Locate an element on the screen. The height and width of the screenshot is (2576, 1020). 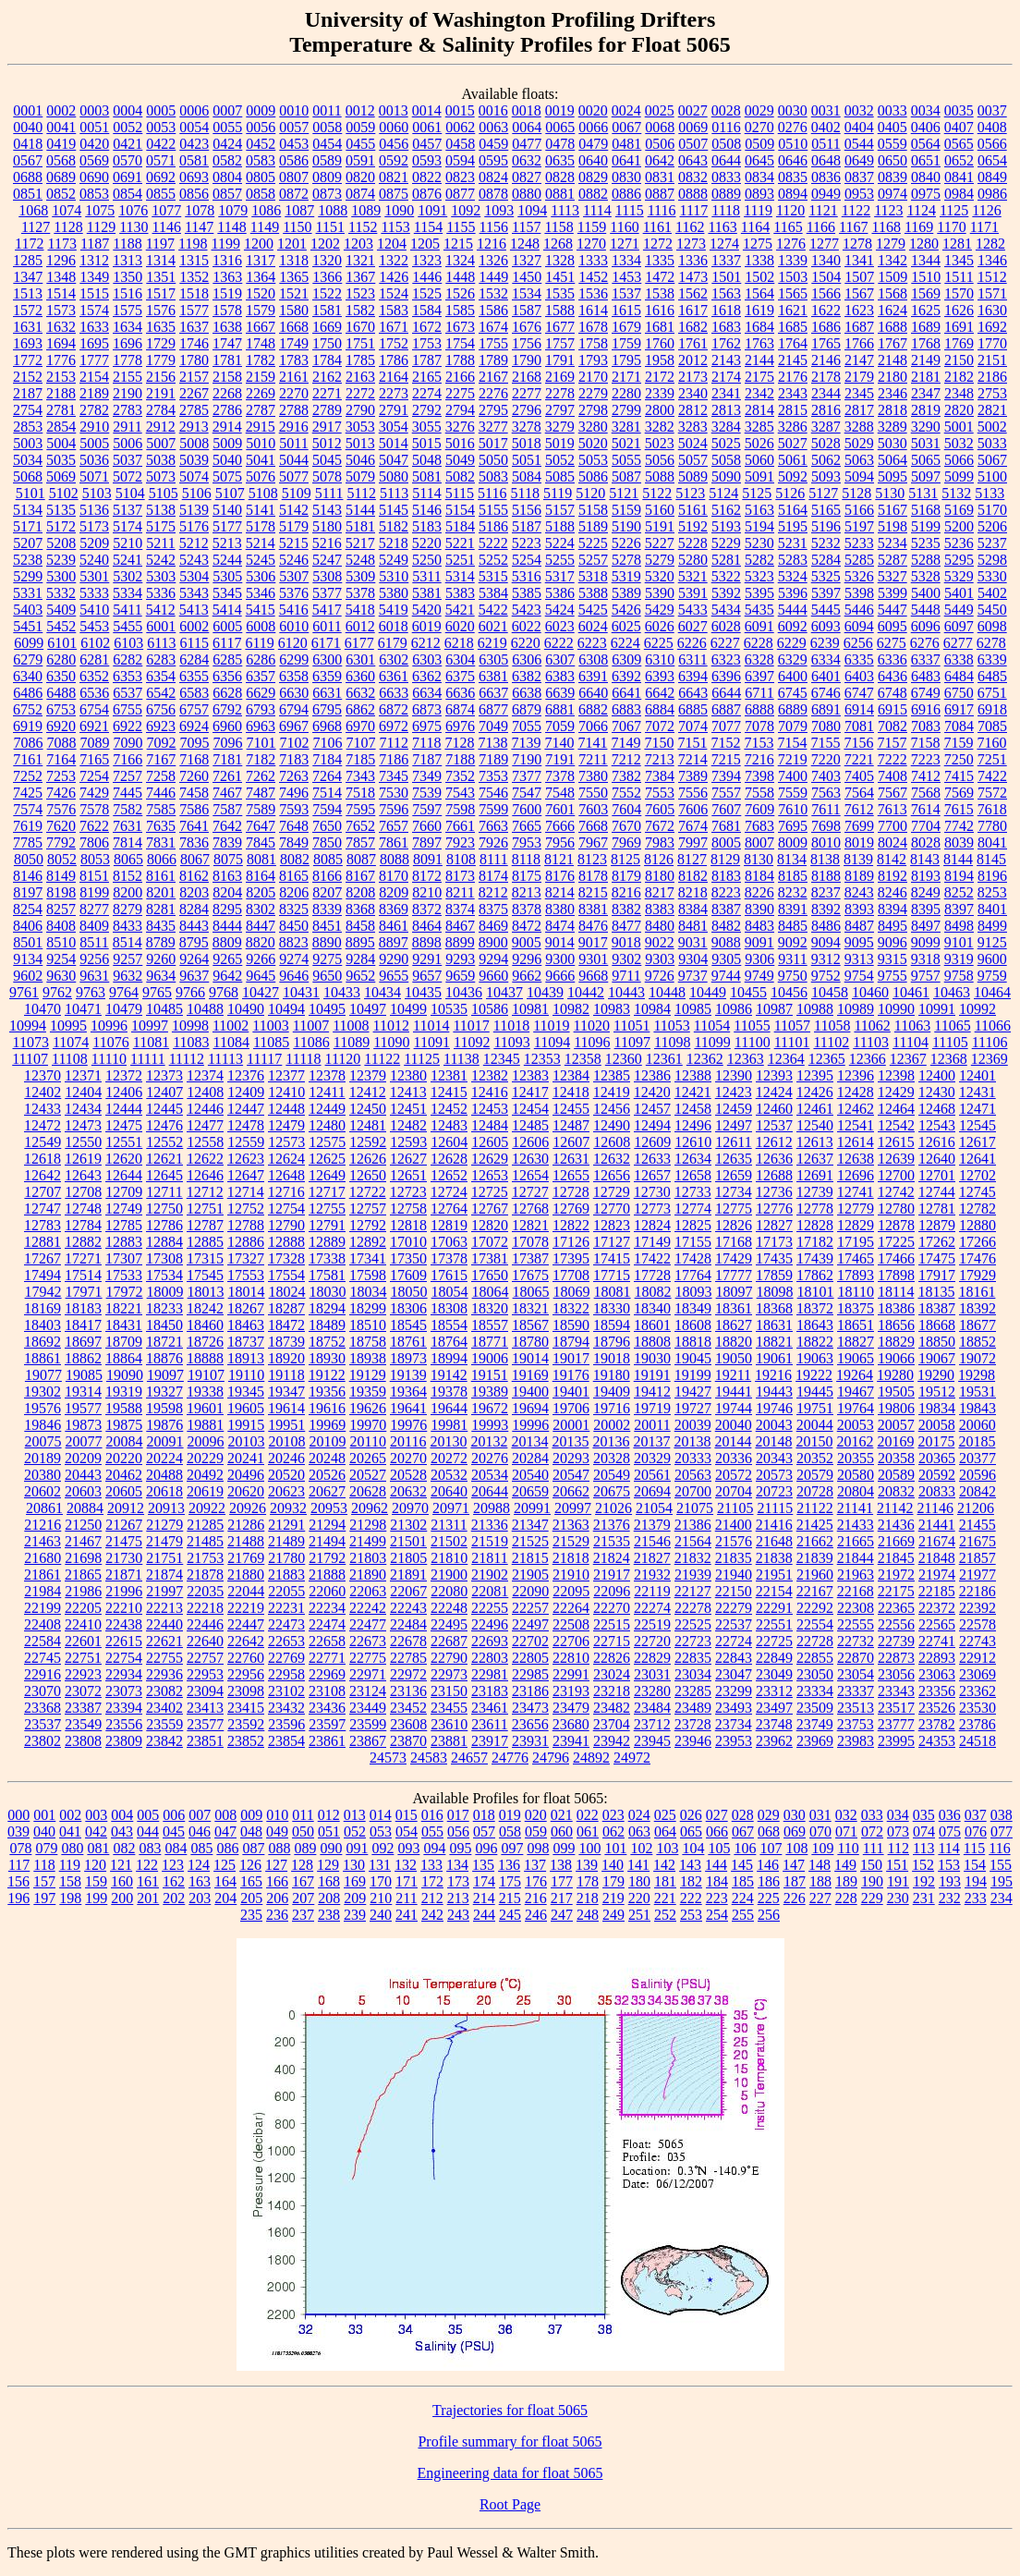
19302 is located at coordinates (42, 1391).